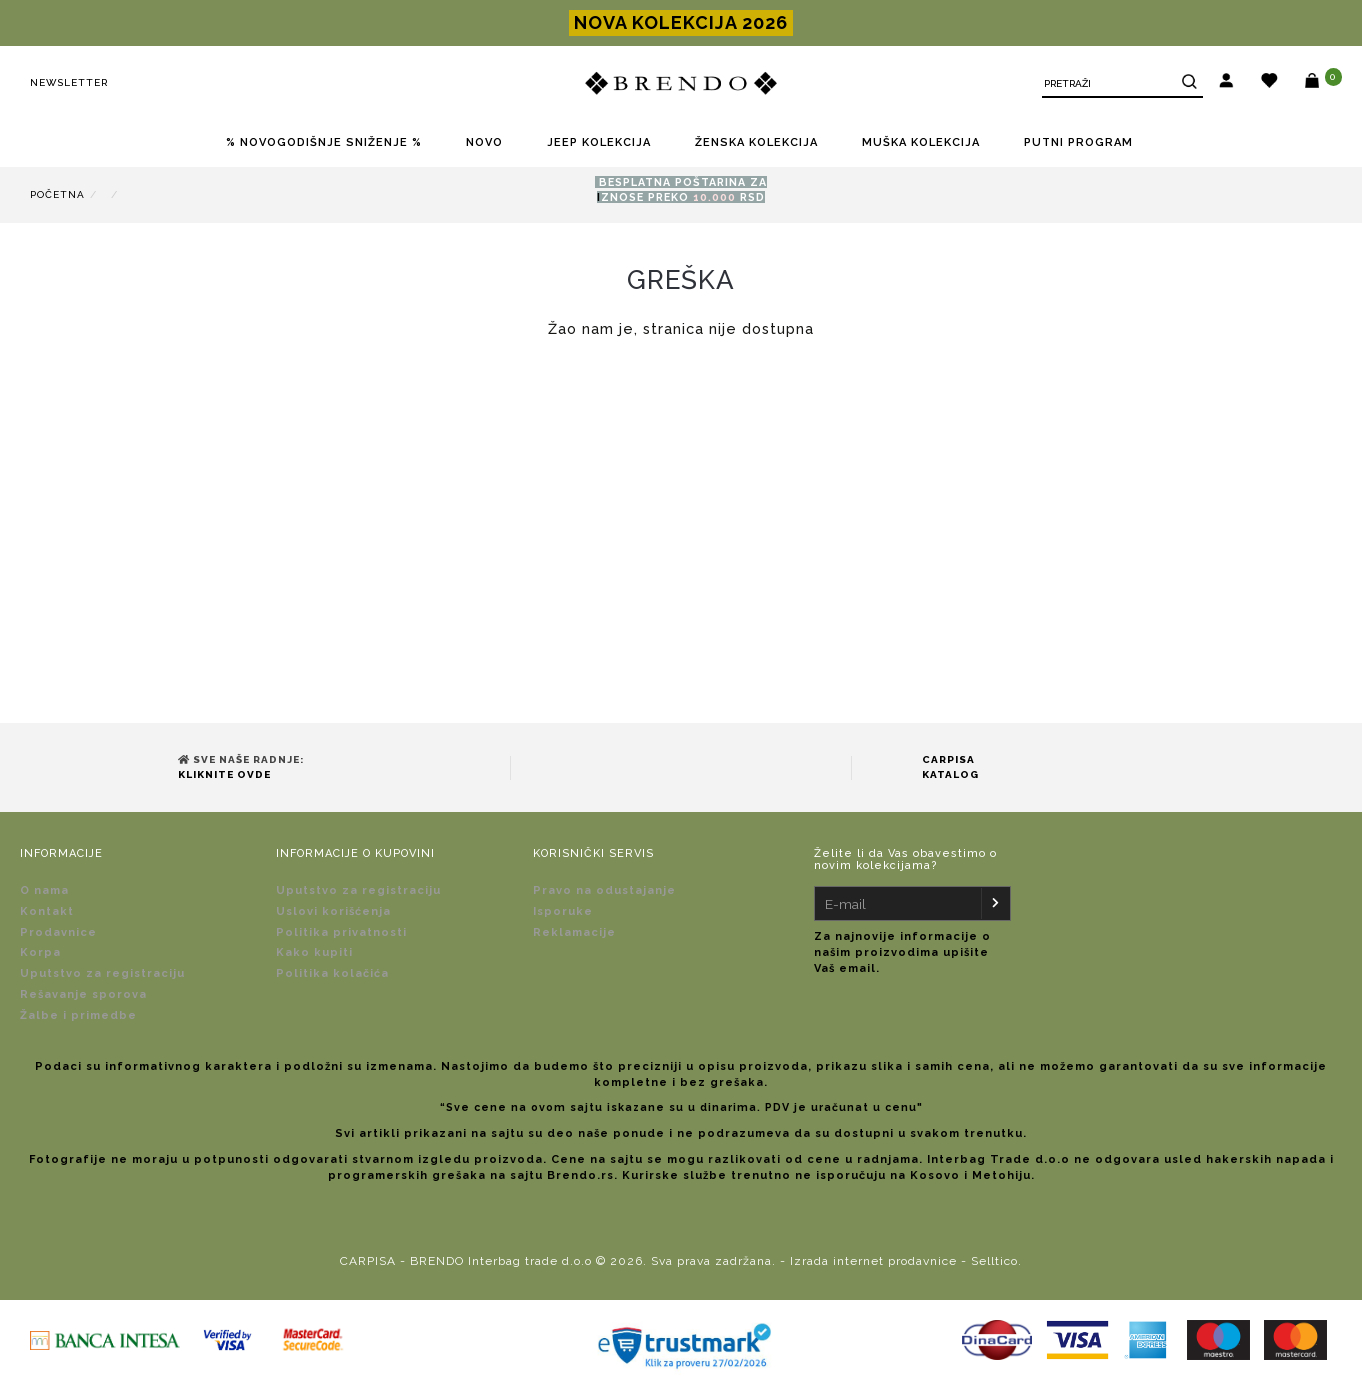 The image size is (1362, 1388). I want to click on Izrada internet prodavnice, so click(873, 1261).